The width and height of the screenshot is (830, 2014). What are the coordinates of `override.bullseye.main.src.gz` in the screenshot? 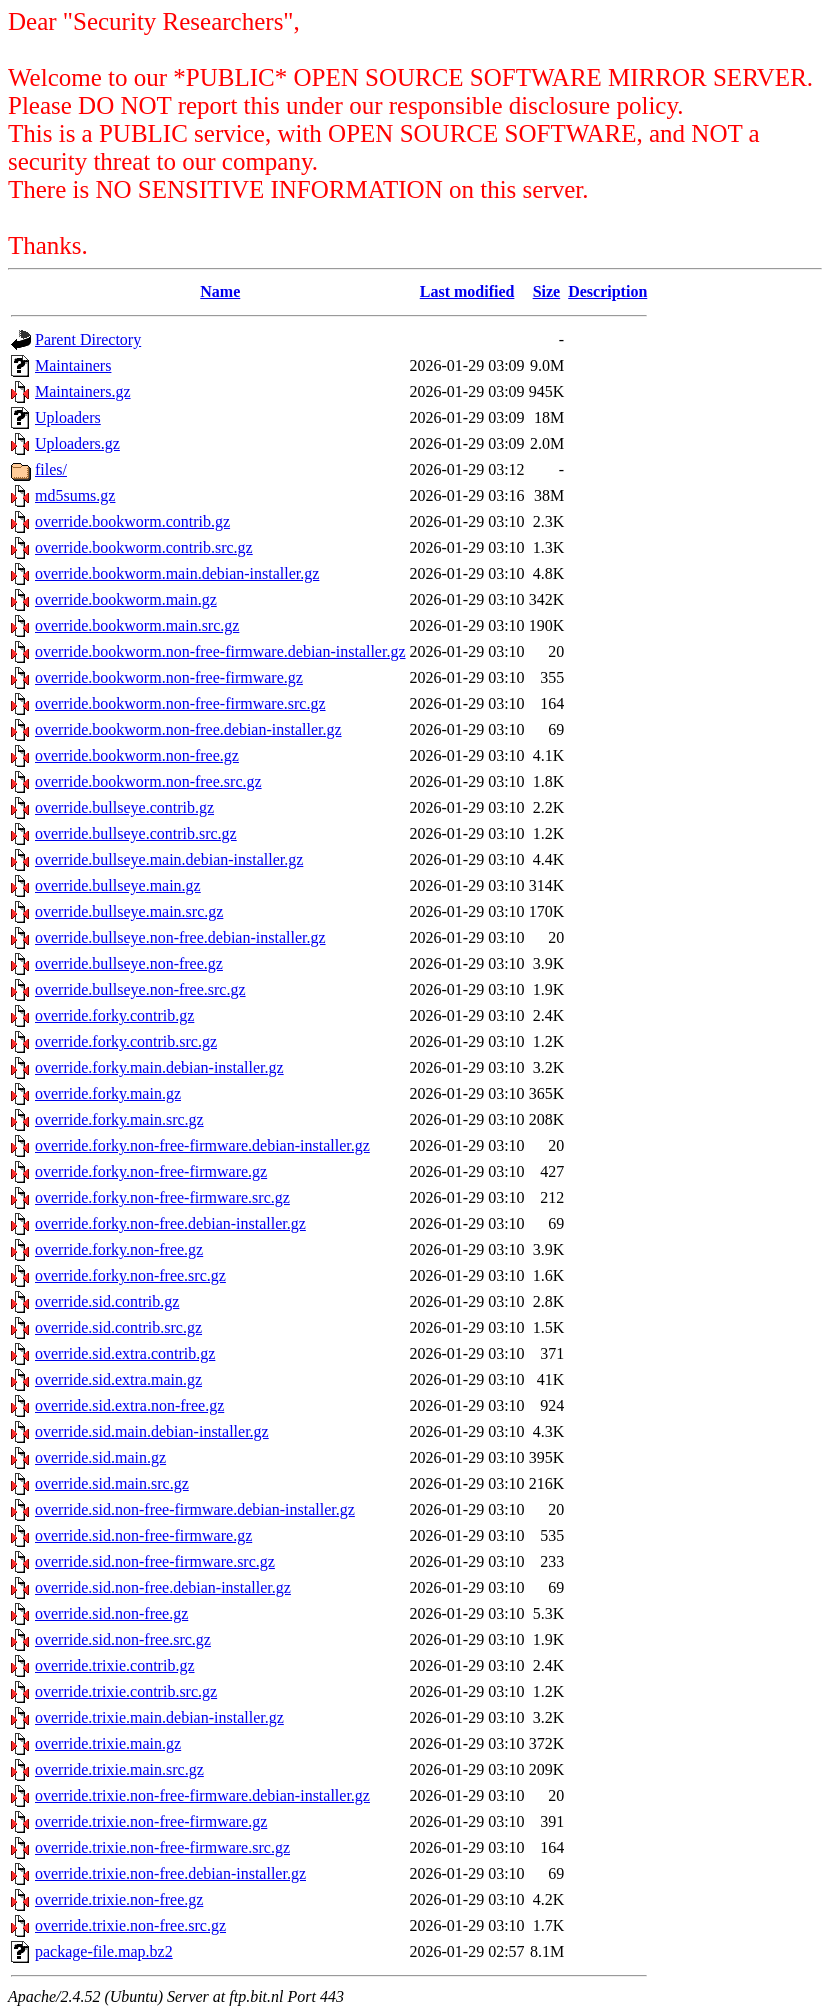 It's located at (129, 911).